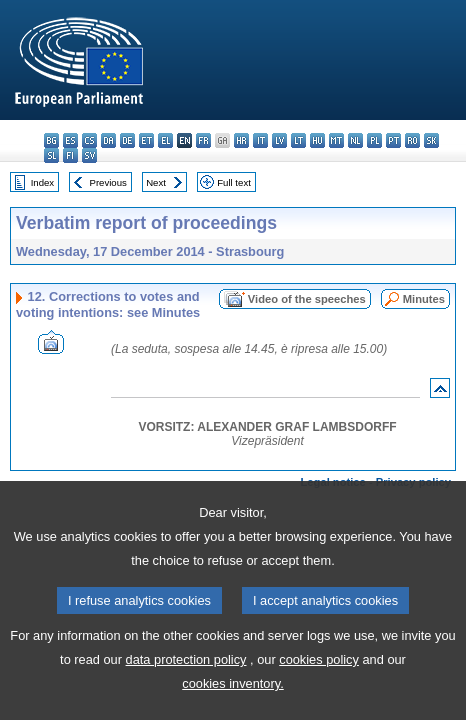 The width and height of the screenshot is (466, 720). Describe the element at coordinates (412, 140) in the screenshot. I see `ro - română` at that location.